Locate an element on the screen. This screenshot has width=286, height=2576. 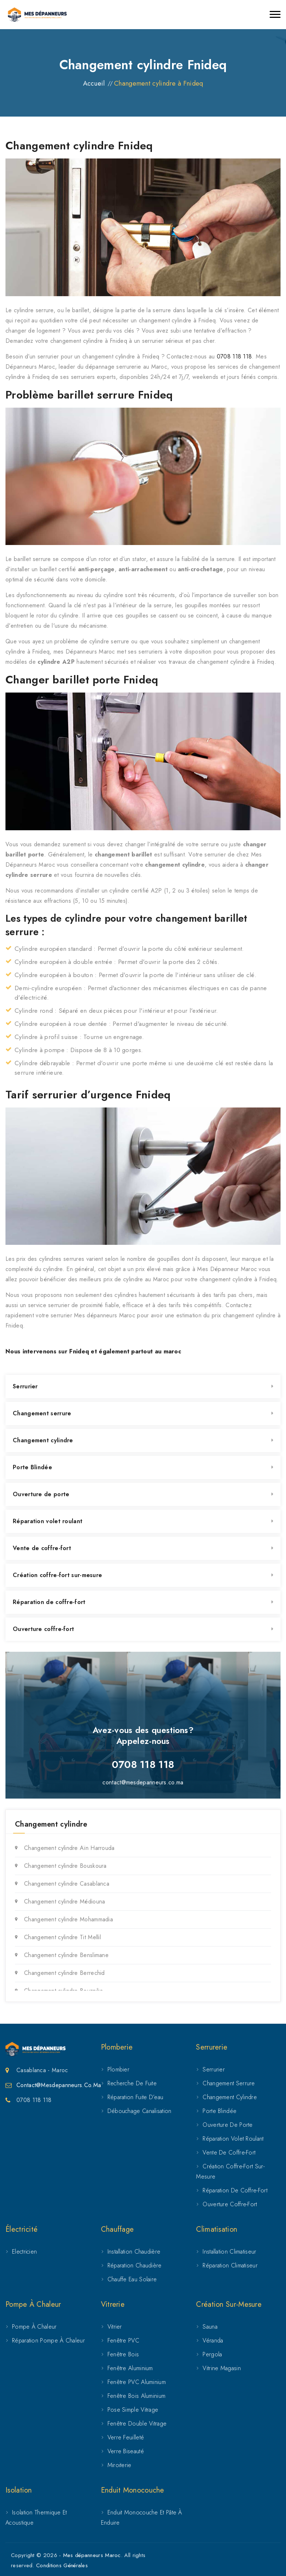
Recherche de fuite is located at coordinates (132, 2083).